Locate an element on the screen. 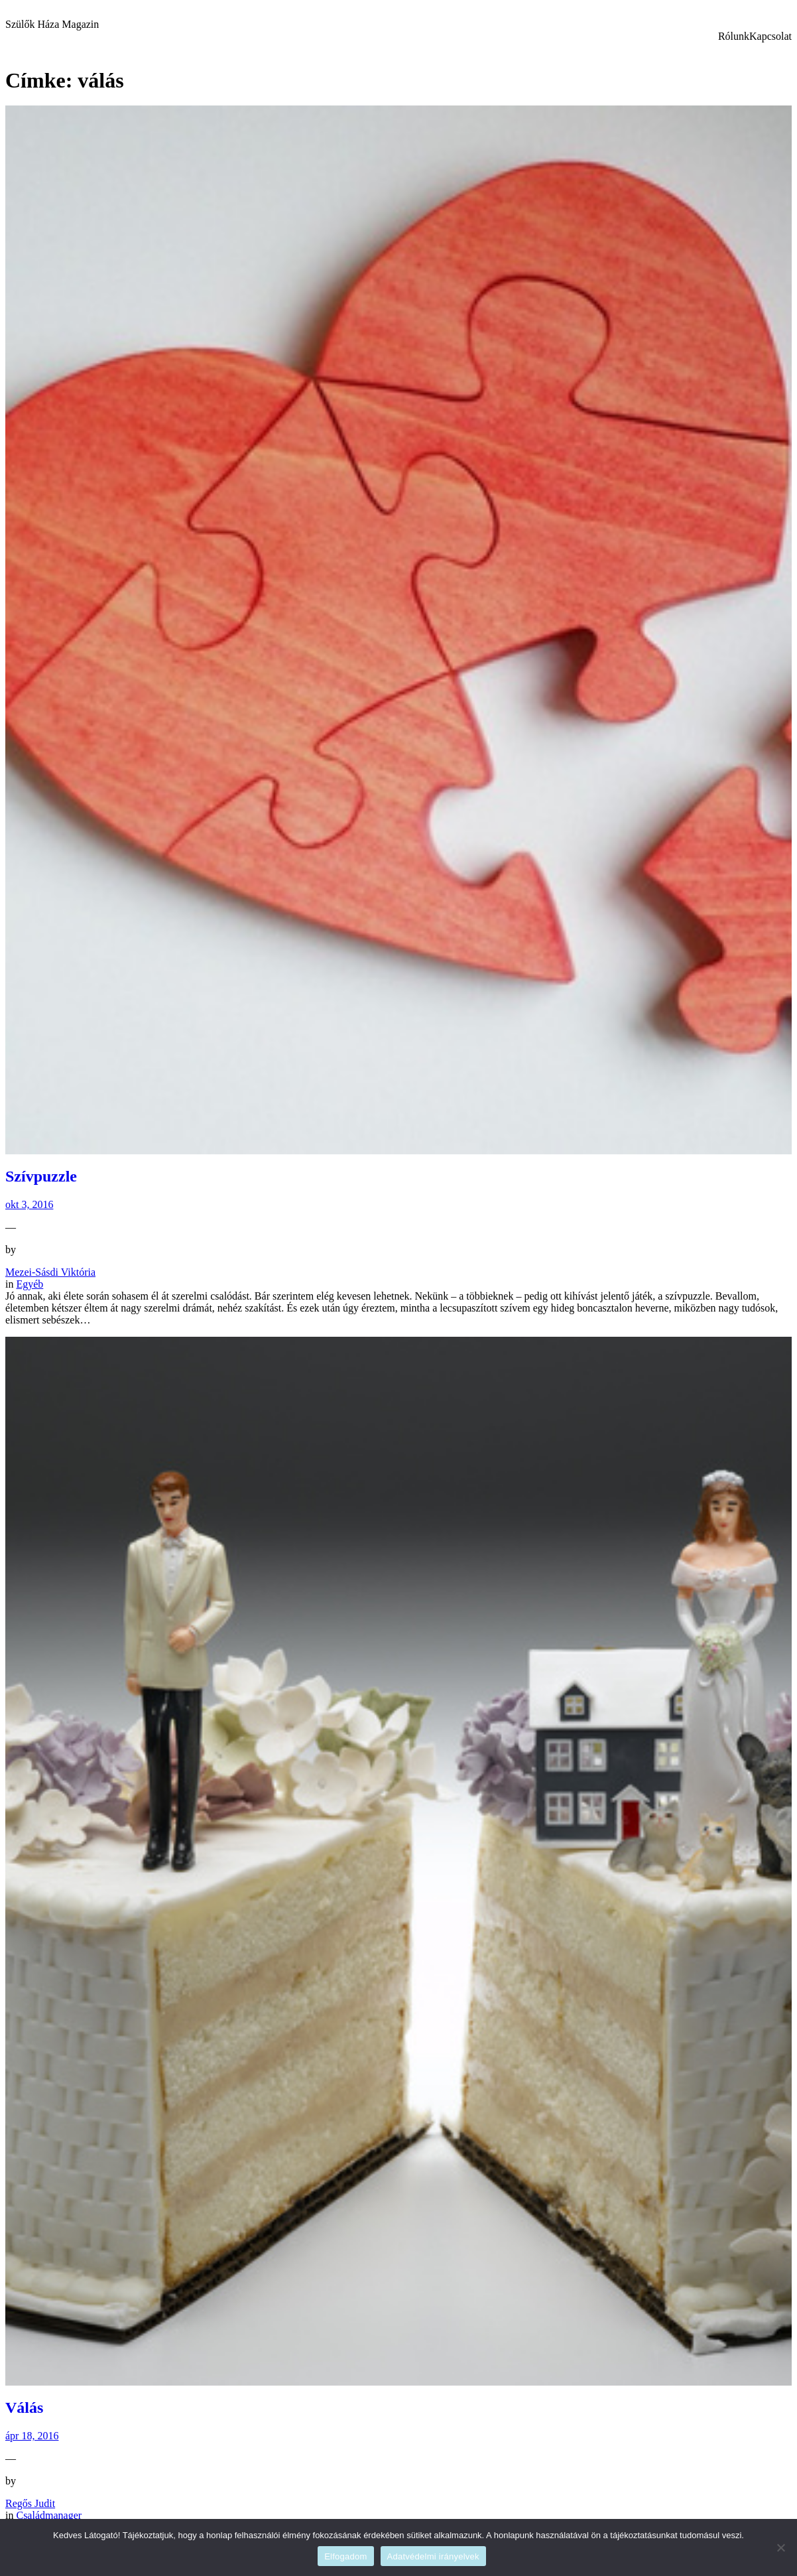 The width and height of the screenshot is (797, 2576). Adatvédelmi irányelvek is located at coordinates (433, 2556).